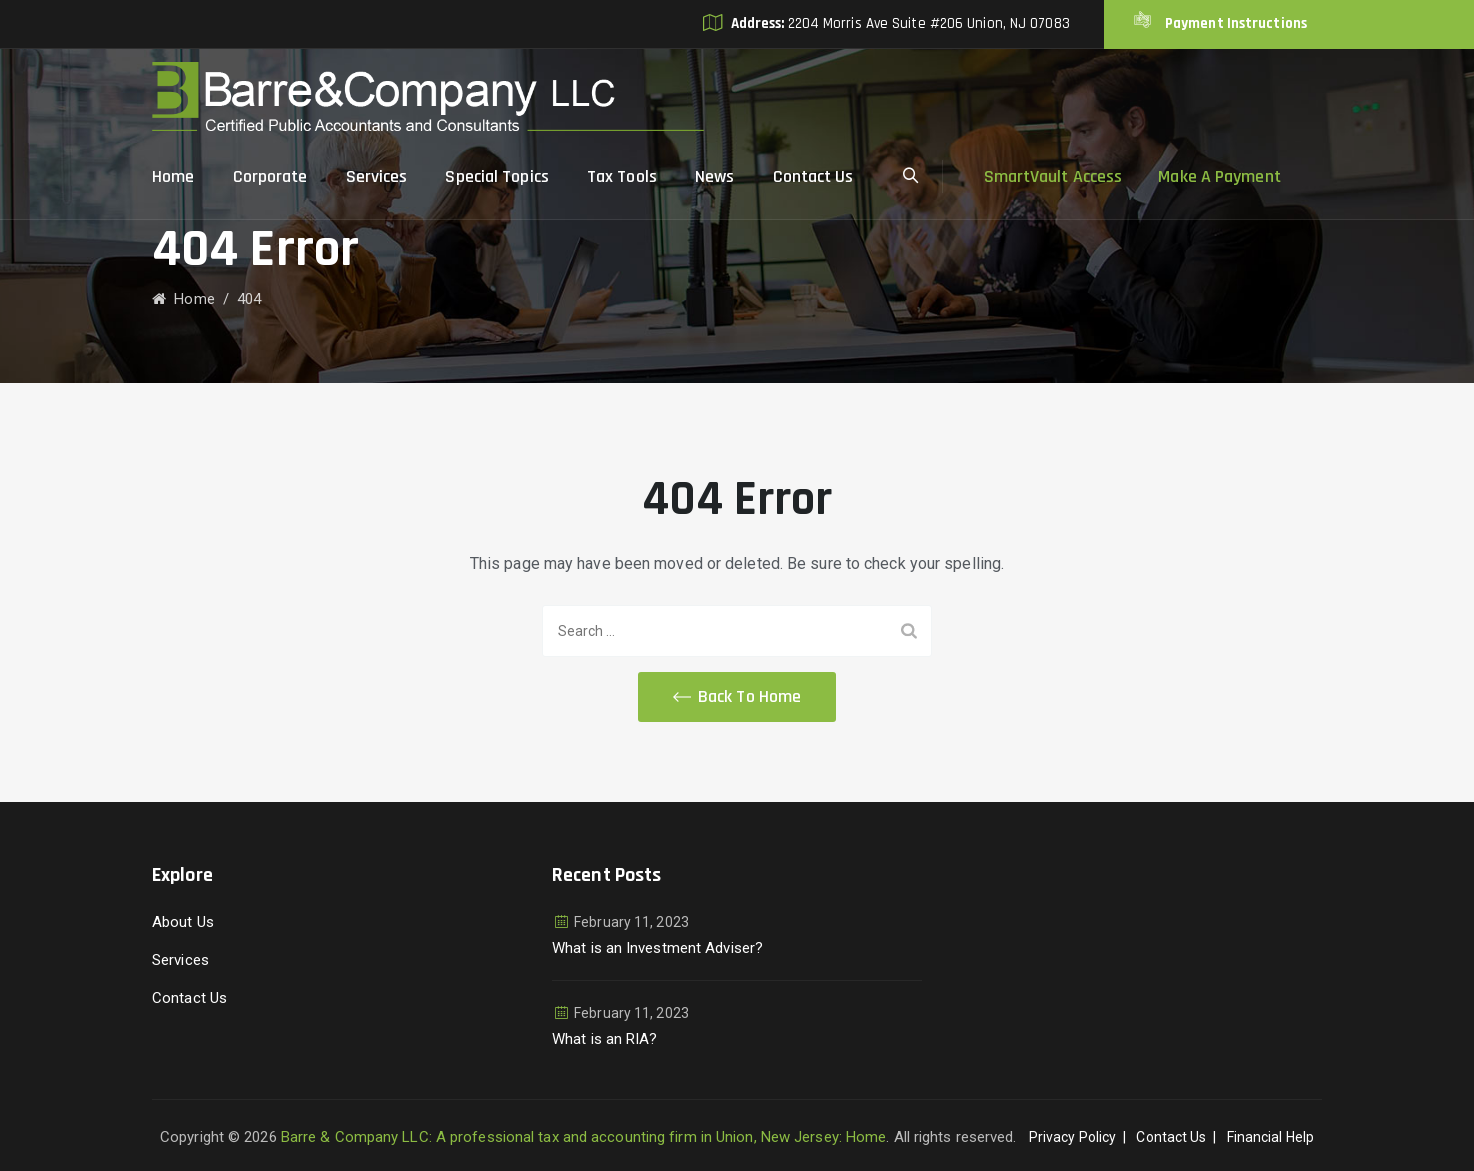 The width and height of the screenshot is (1474, 1171). What do you see at coordinates (813, 176) in the screenshot?
I see `Contact Us` at bounding box center [813, 176].